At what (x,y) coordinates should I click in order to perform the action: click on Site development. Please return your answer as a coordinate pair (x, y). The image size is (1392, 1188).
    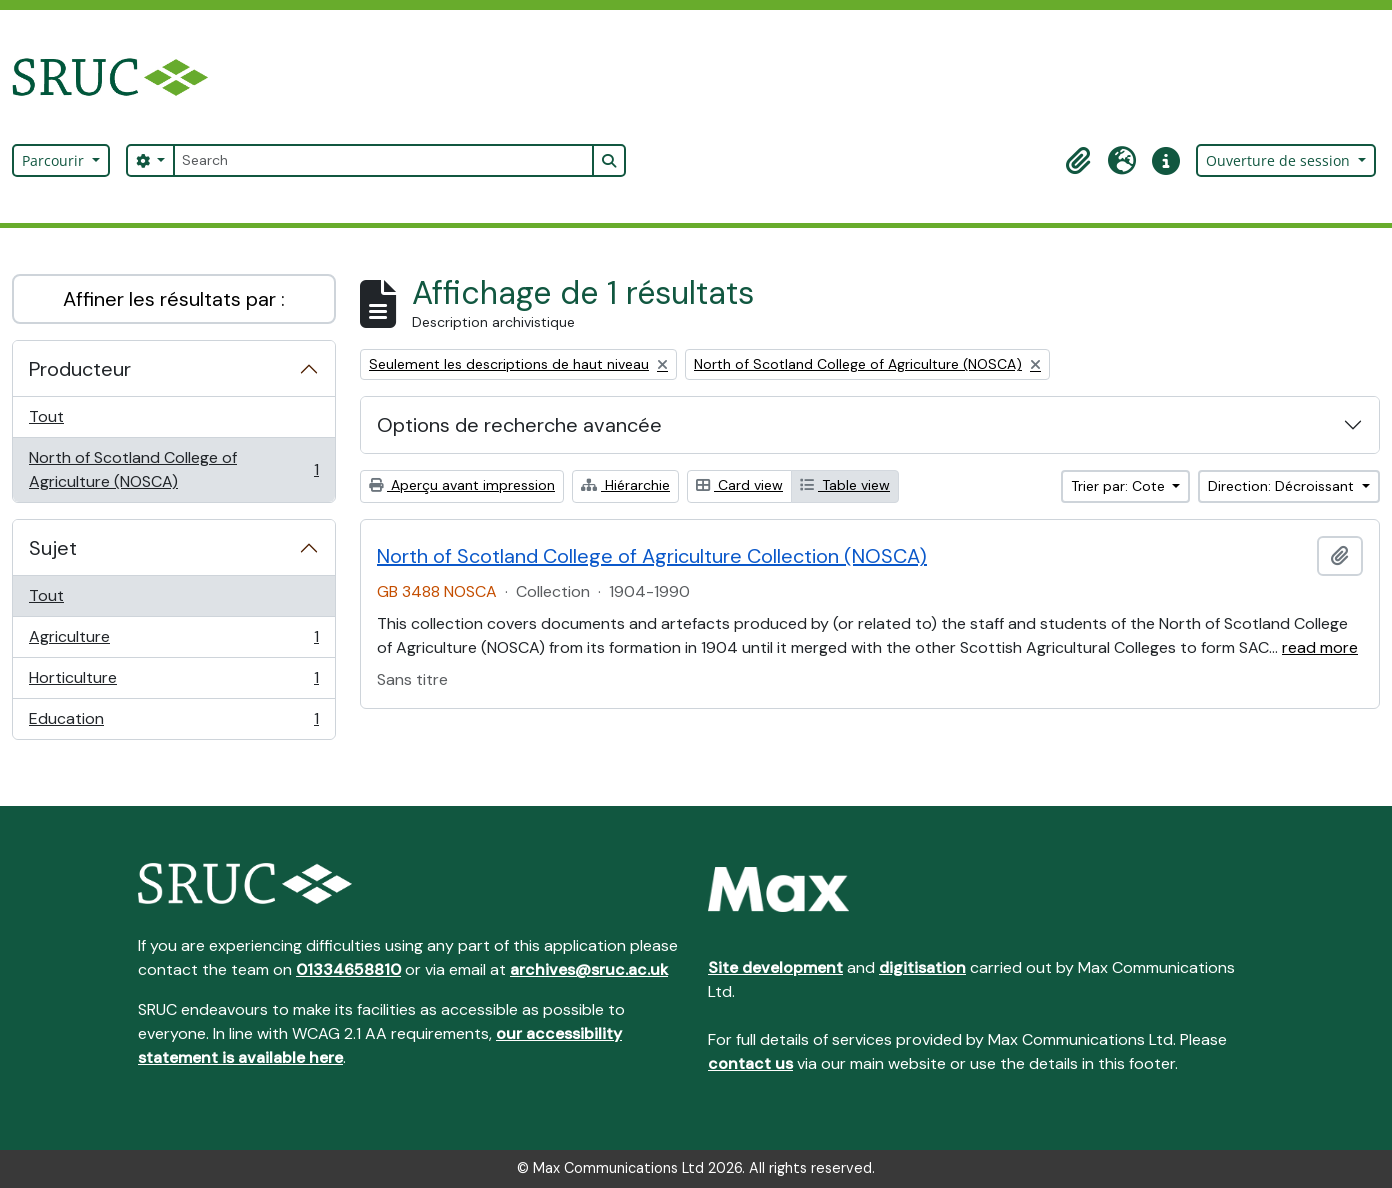
    Looking at the image, I should click on (775, 967).